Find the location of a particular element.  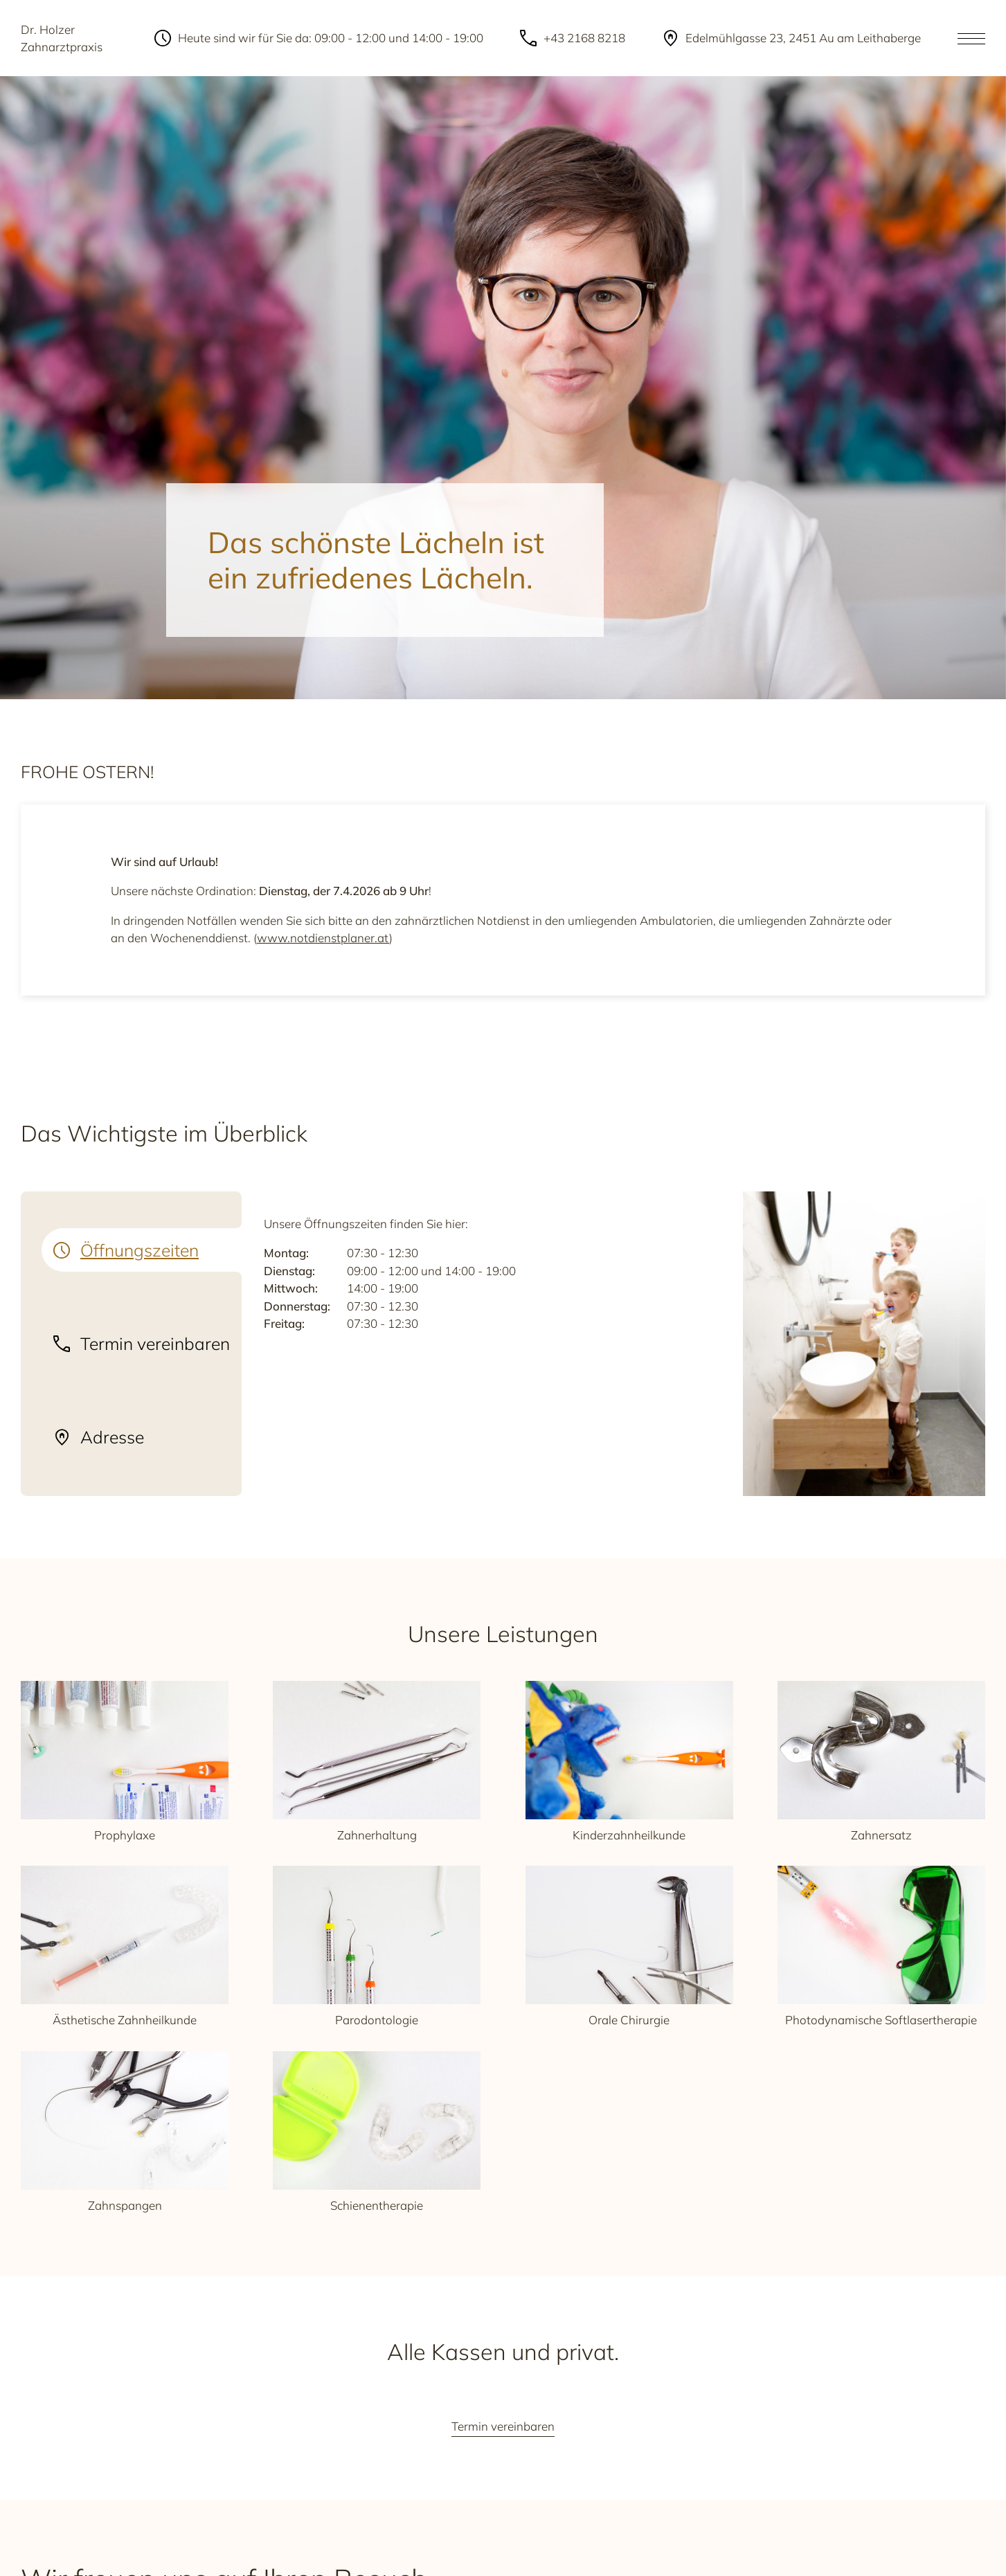

Öffnungszeiten is located at coordinates (139, 1250).